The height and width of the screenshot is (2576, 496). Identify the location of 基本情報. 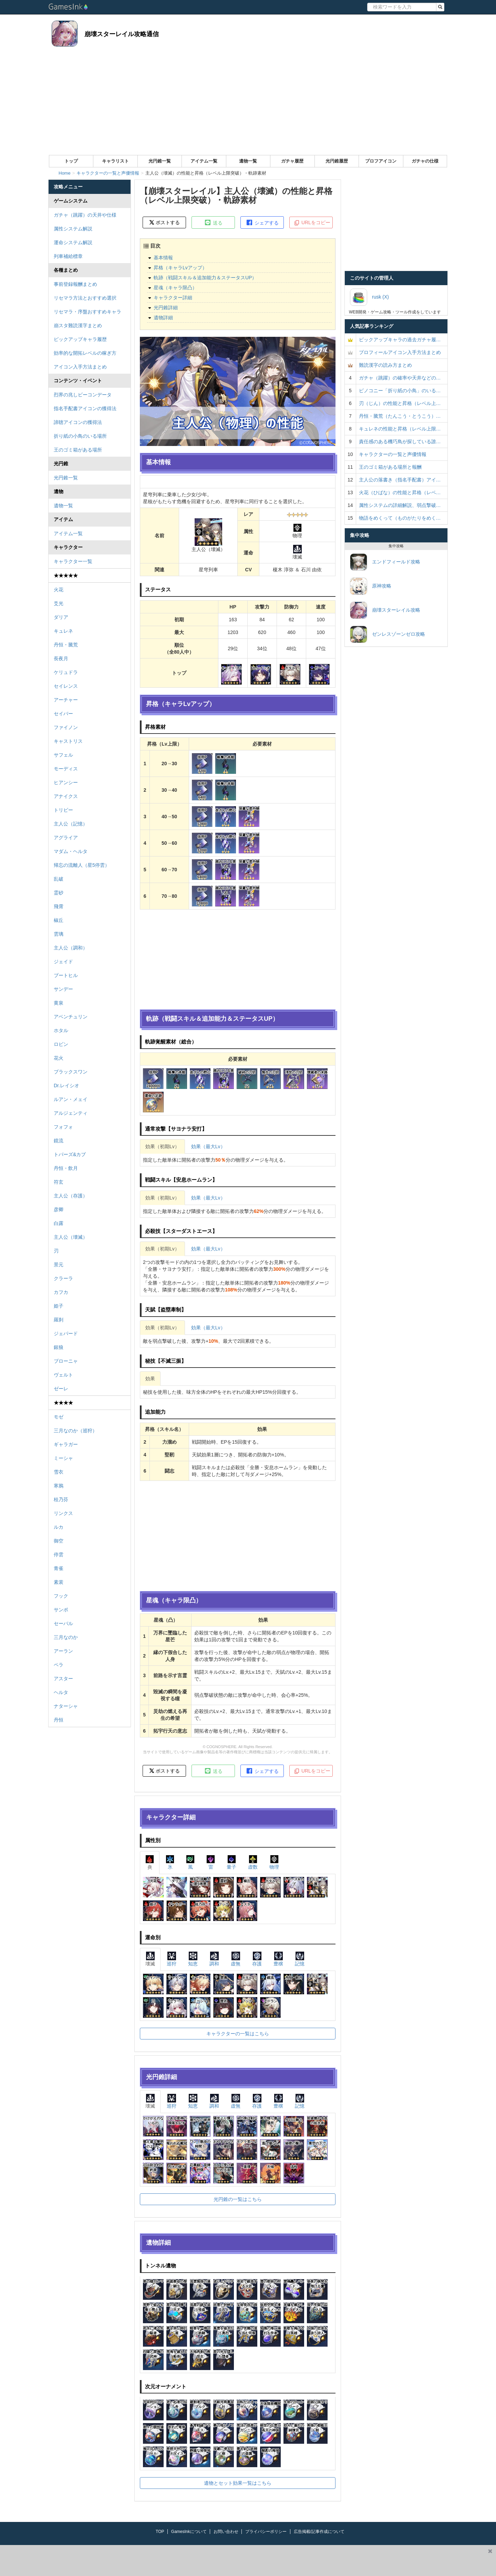
(163, 257).